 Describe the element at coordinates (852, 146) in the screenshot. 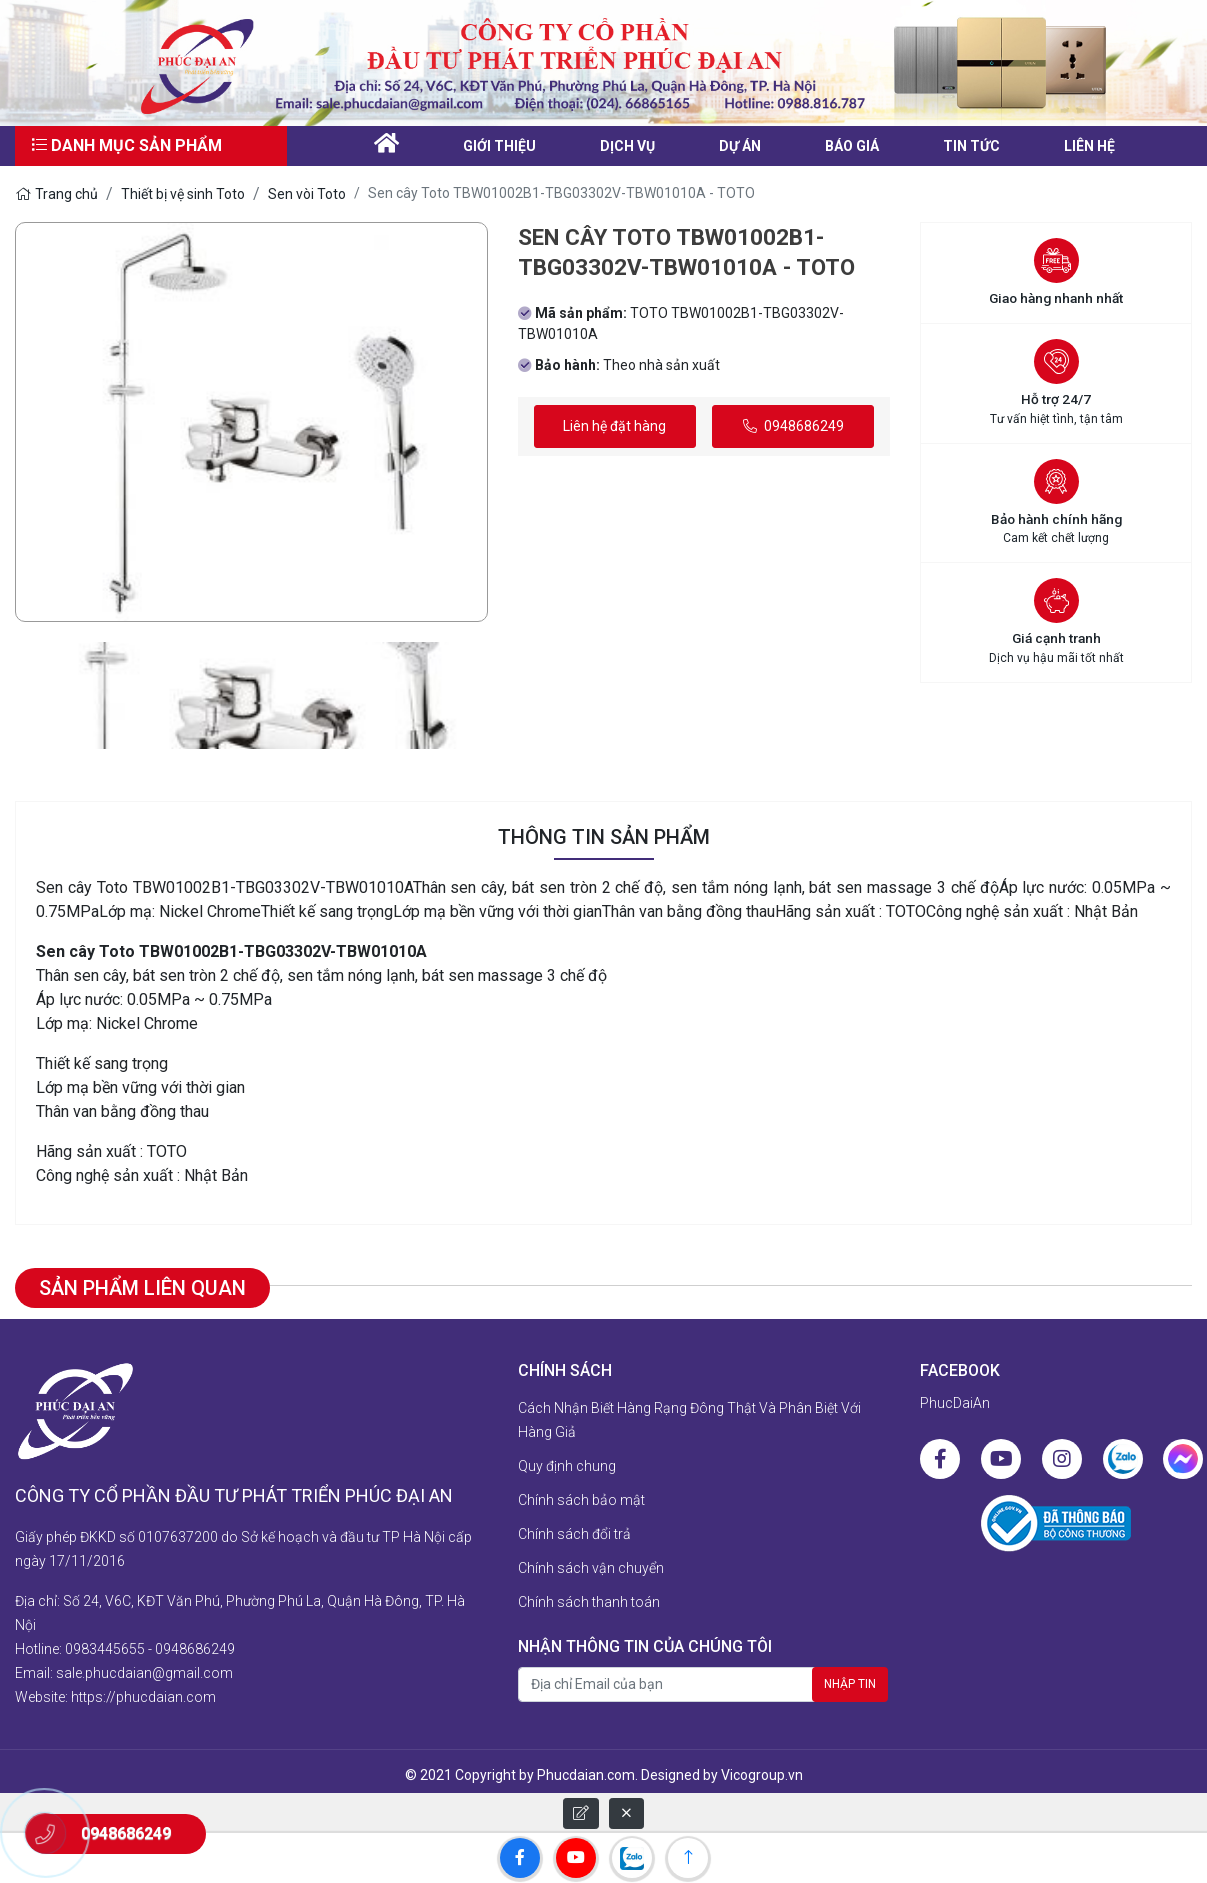

I see `Báo giá` at that location.